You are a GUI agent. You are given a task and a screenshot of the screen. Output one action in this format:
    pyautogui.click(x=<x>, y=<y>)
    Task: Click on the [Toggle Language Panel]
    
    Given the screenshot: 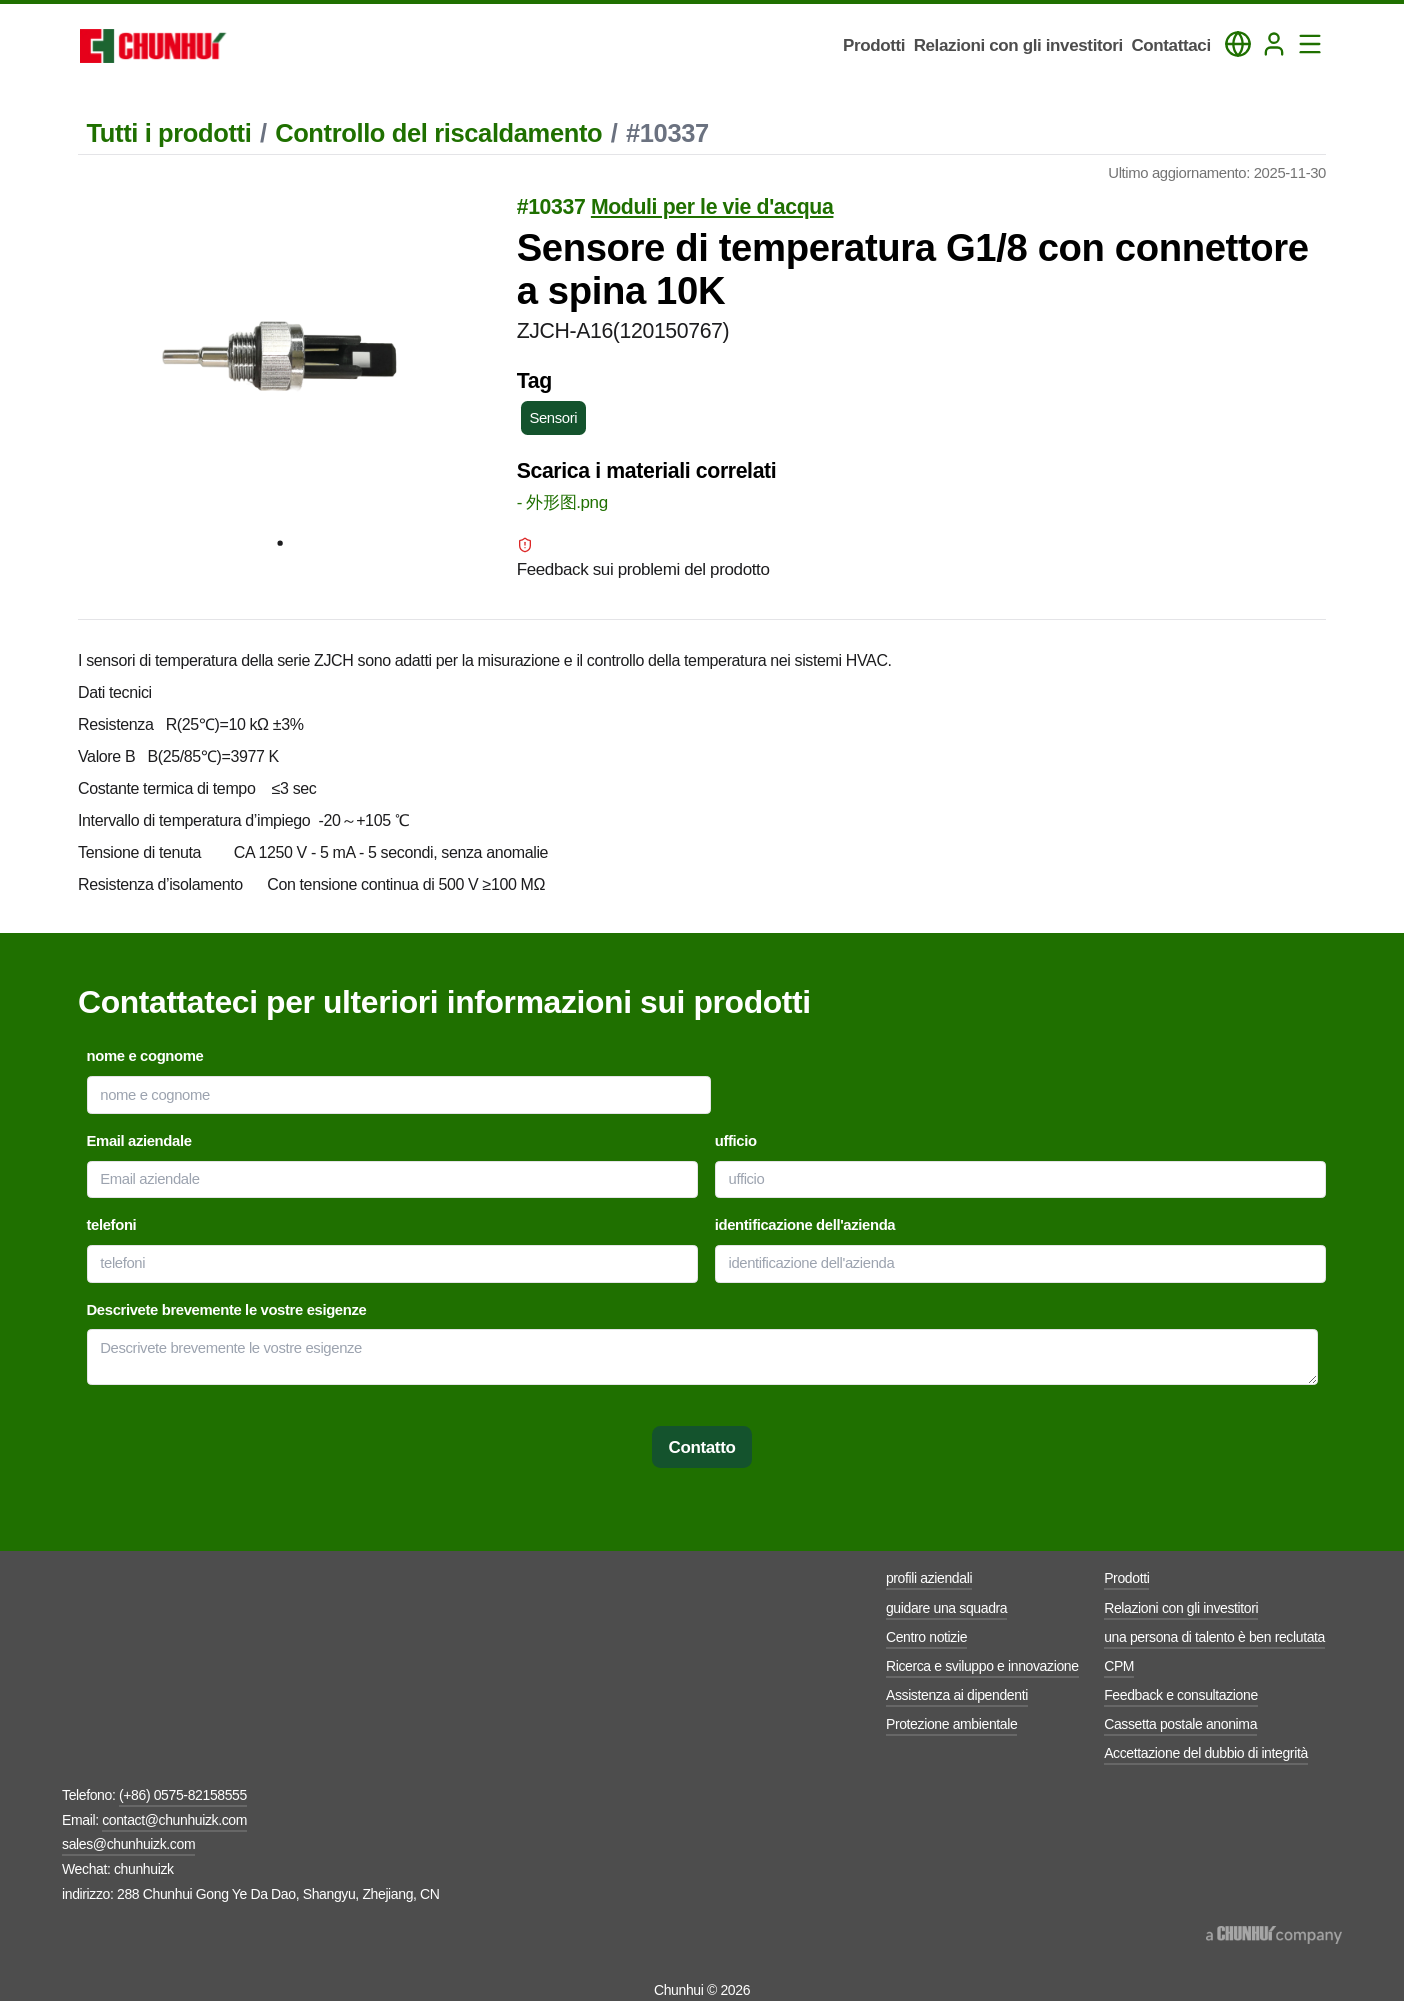 What is the action you would take?
    pyautogui.click(x=1238, y=44)
    